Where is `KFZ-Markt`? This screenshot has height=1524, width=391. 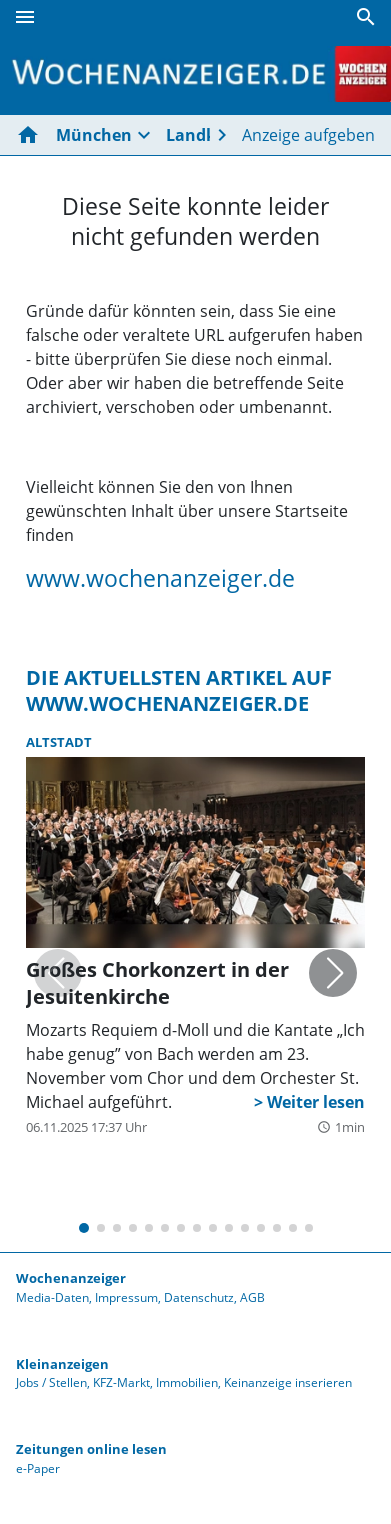 KFZ-Markt is located at coordinates (121, 1382).